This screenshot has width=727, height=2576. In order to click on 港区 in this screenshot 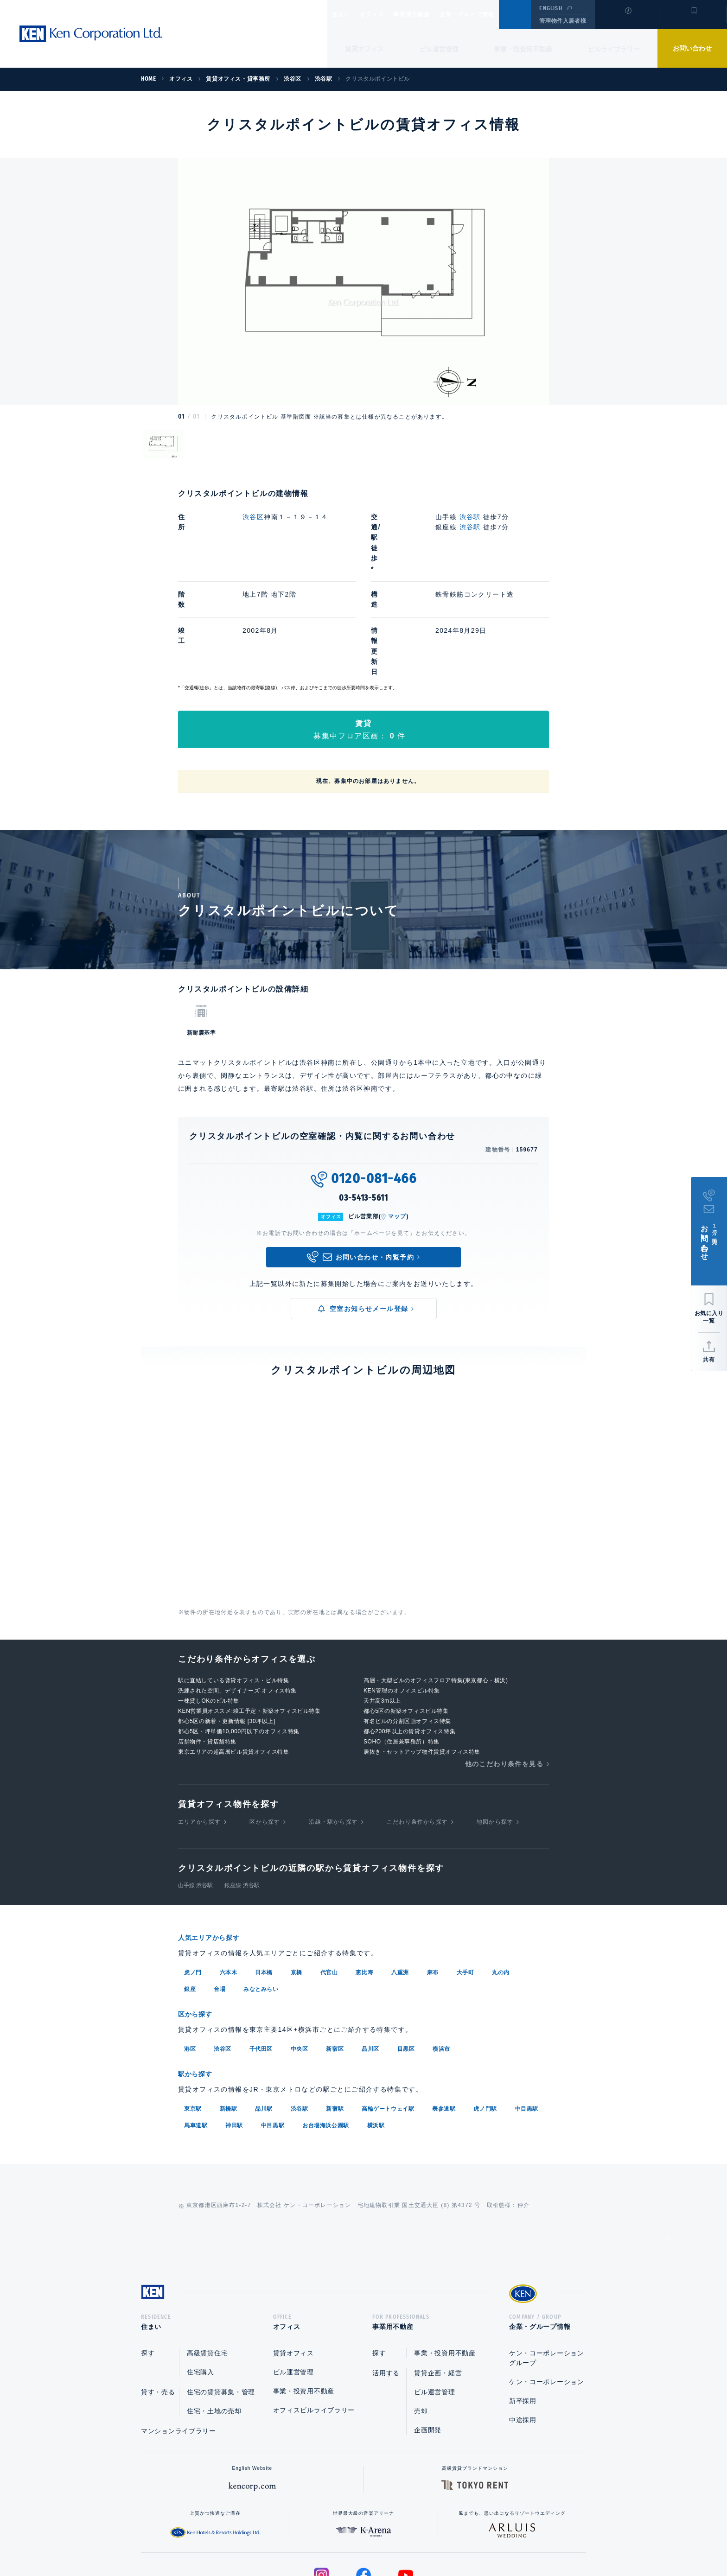, I will do `click(190, 1954)`.